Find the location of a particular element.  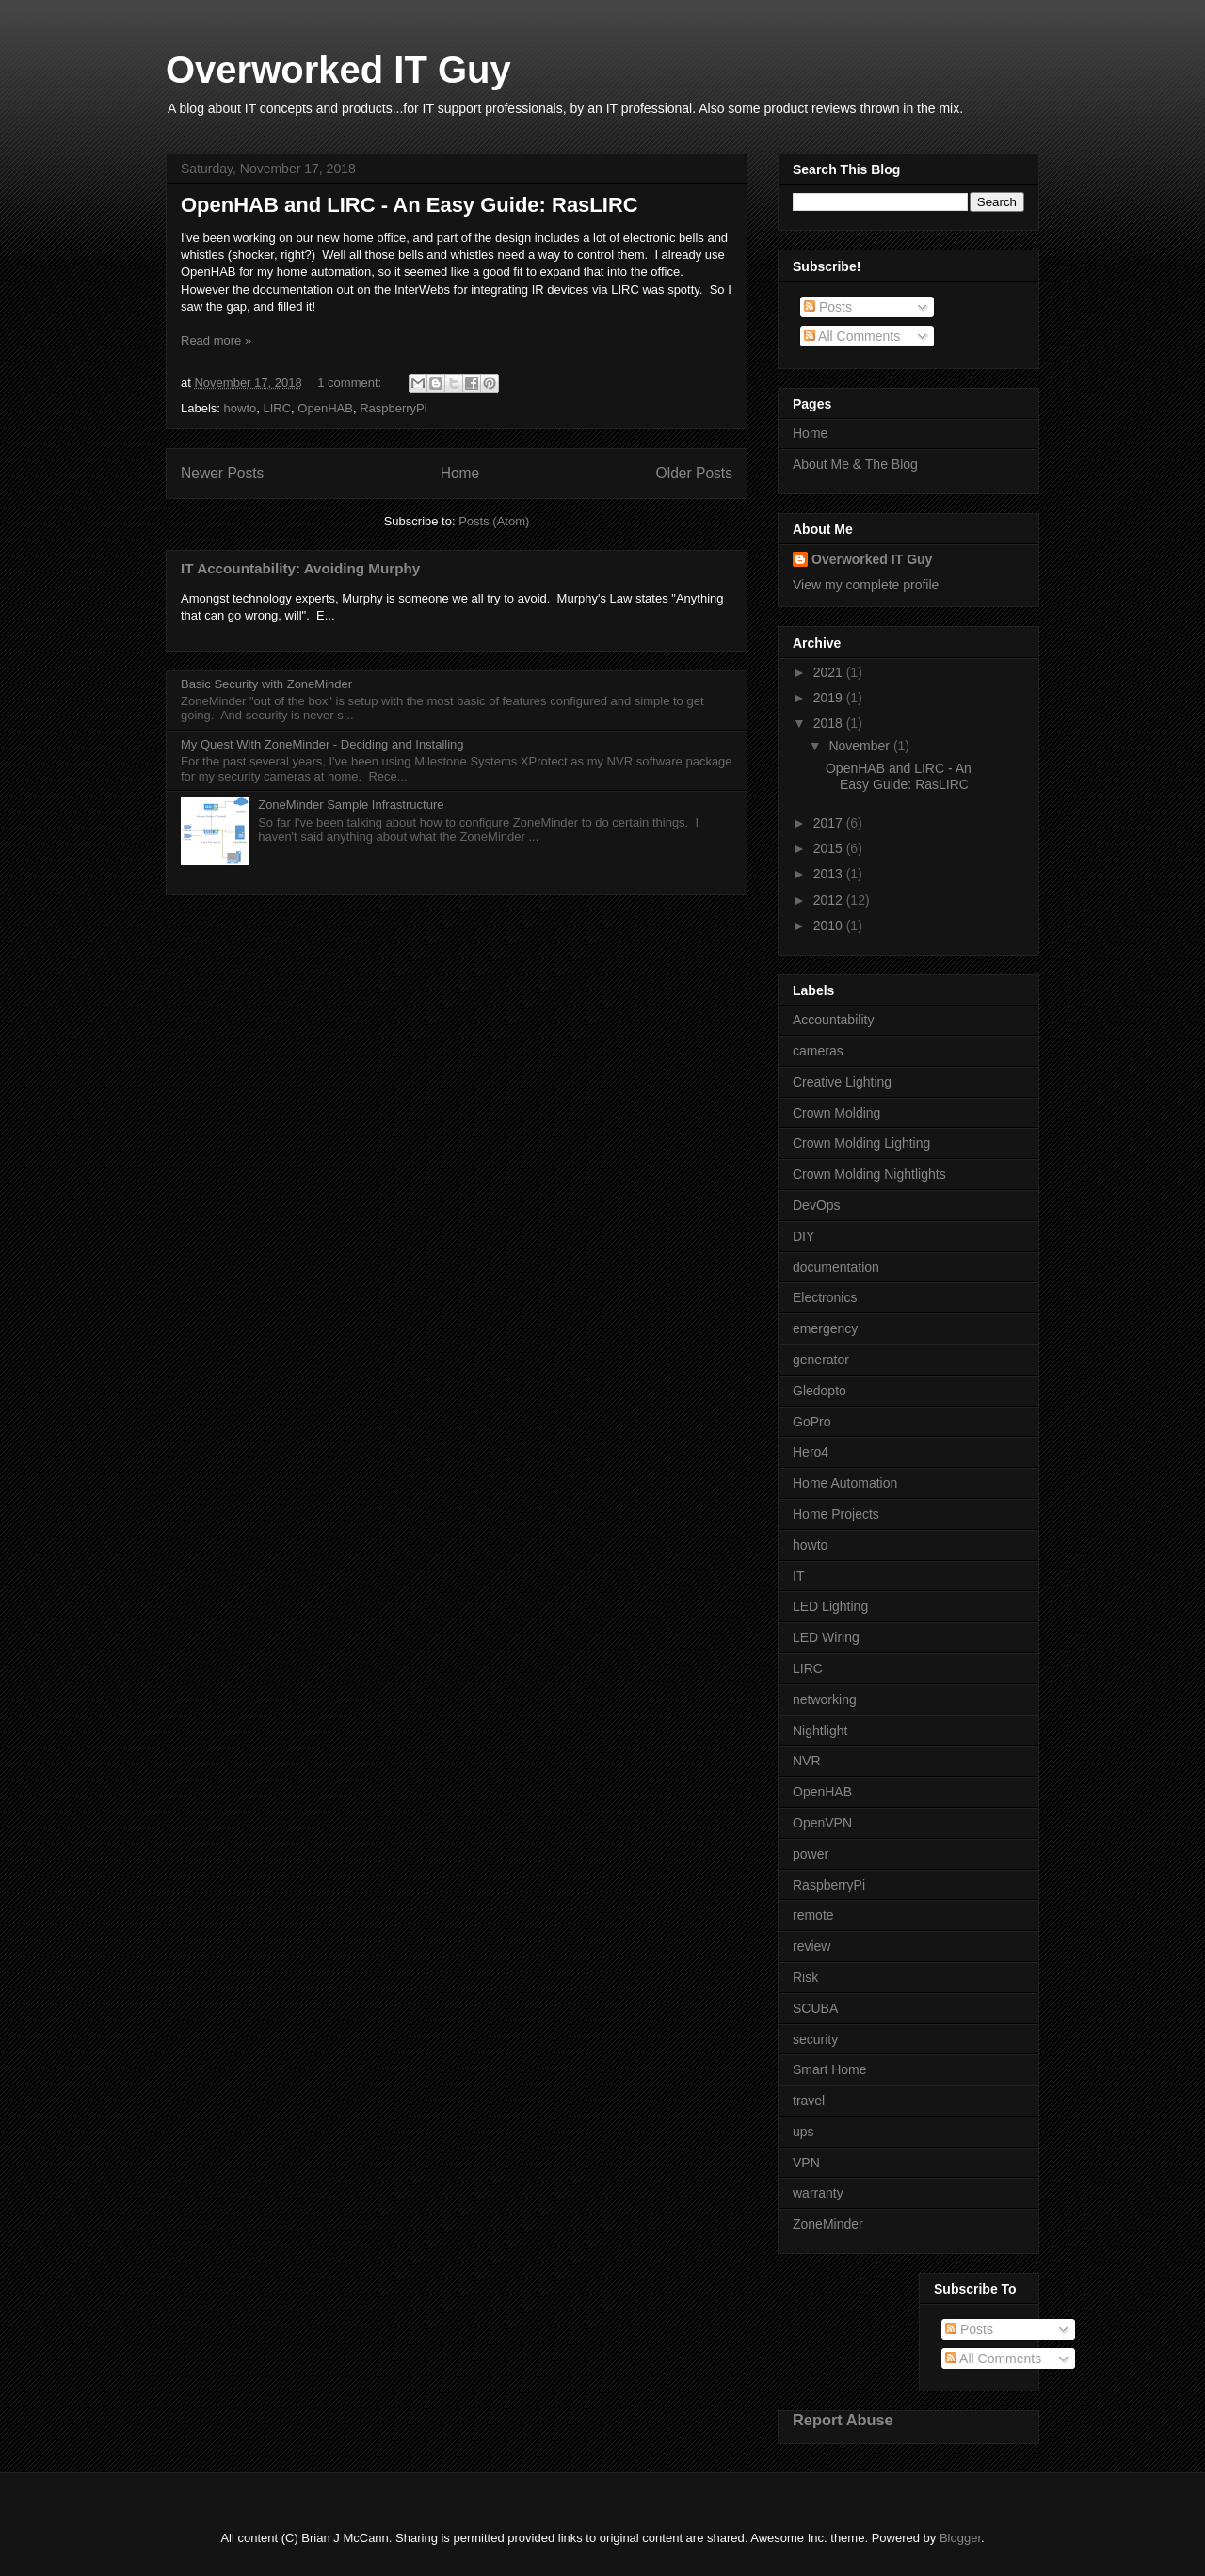

remote is located at coordinates (813, 1915).